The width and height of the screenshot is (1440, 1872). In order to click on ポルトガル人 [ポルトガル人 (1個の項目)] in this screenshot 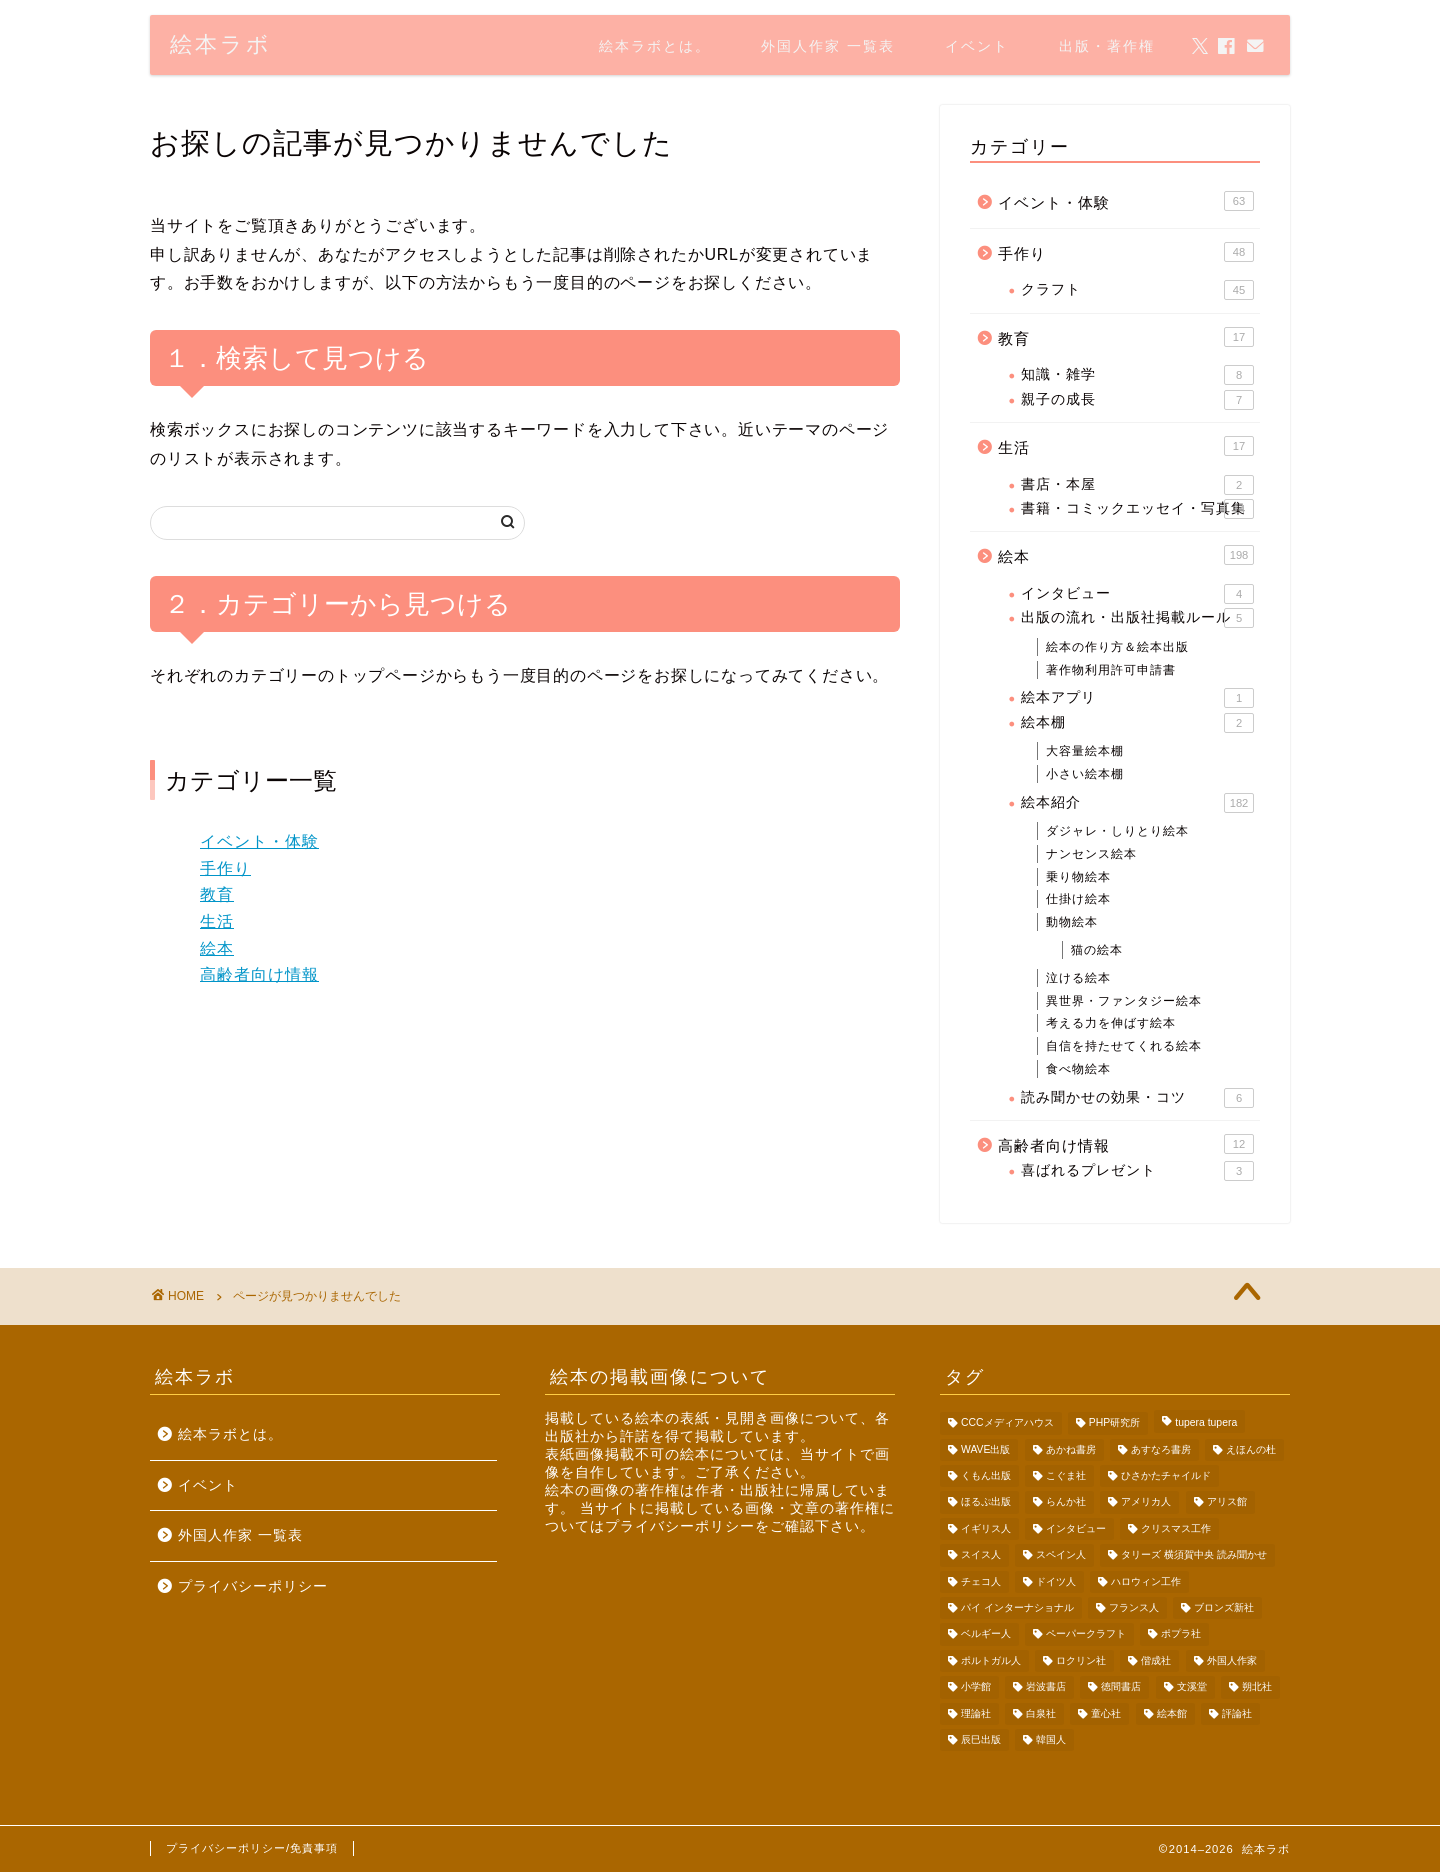, I will do `click(991, 1660)`.